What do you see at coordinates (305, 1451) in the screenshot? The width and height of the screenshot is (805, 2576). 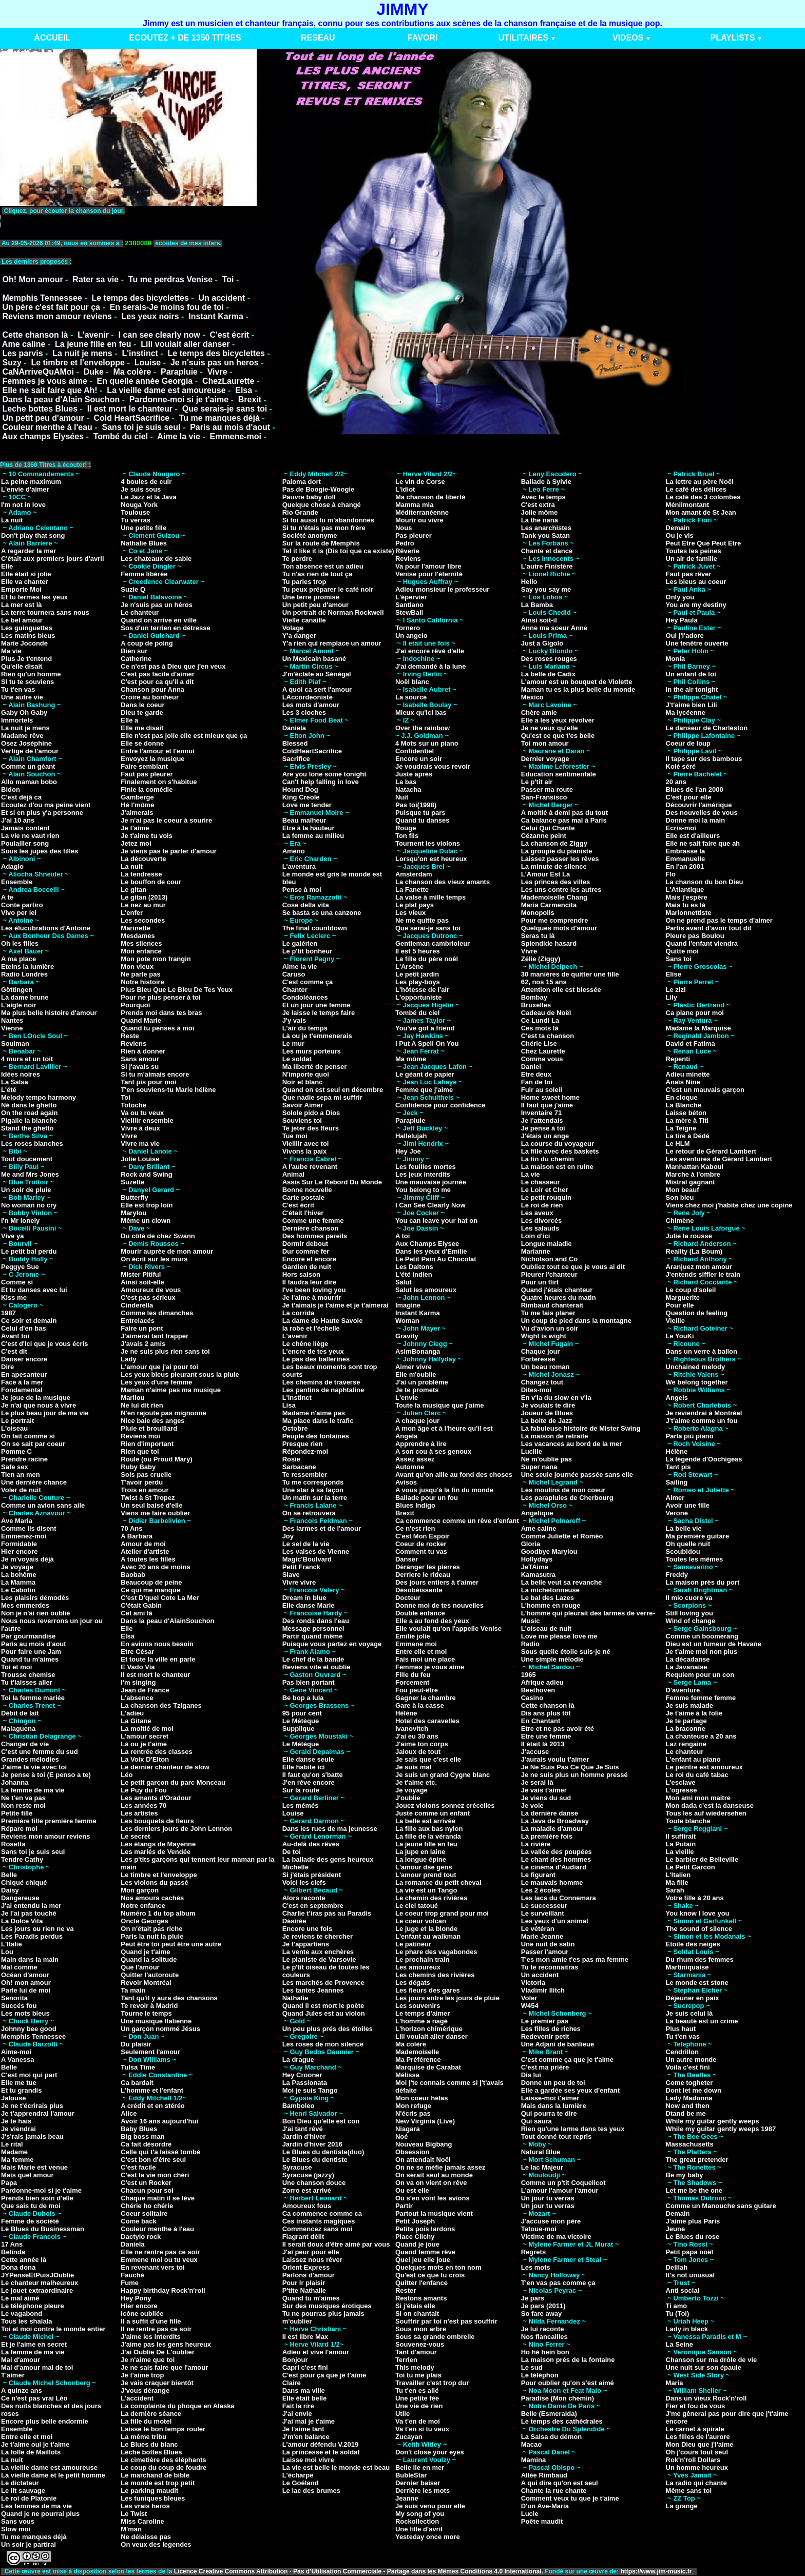 I see `Répondez-moi` at bounding box center [305, 1451].